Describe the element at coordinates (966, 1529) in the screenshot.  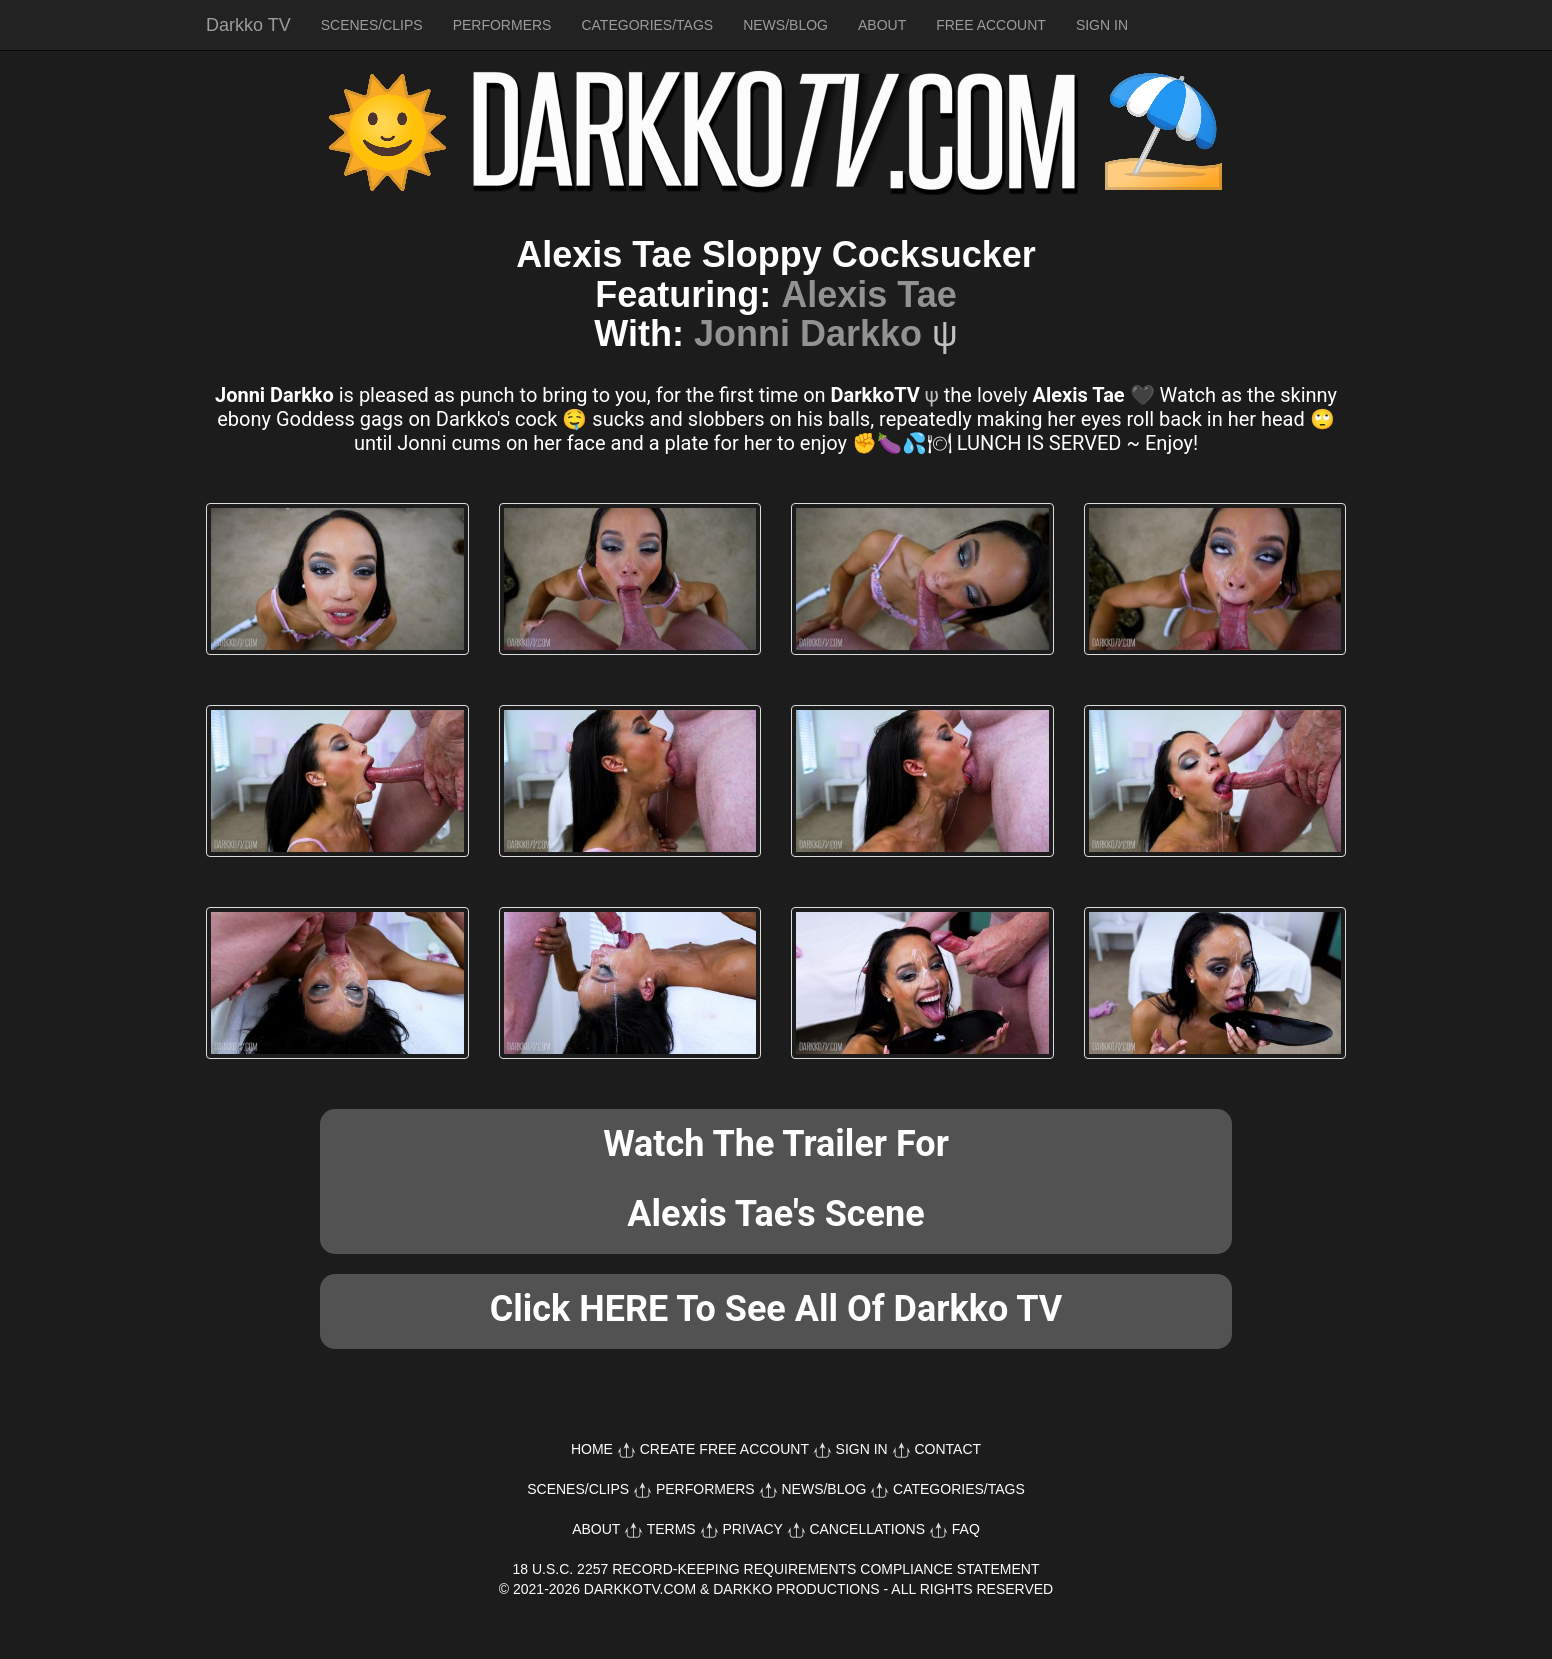
I see `FAQ` at that location.